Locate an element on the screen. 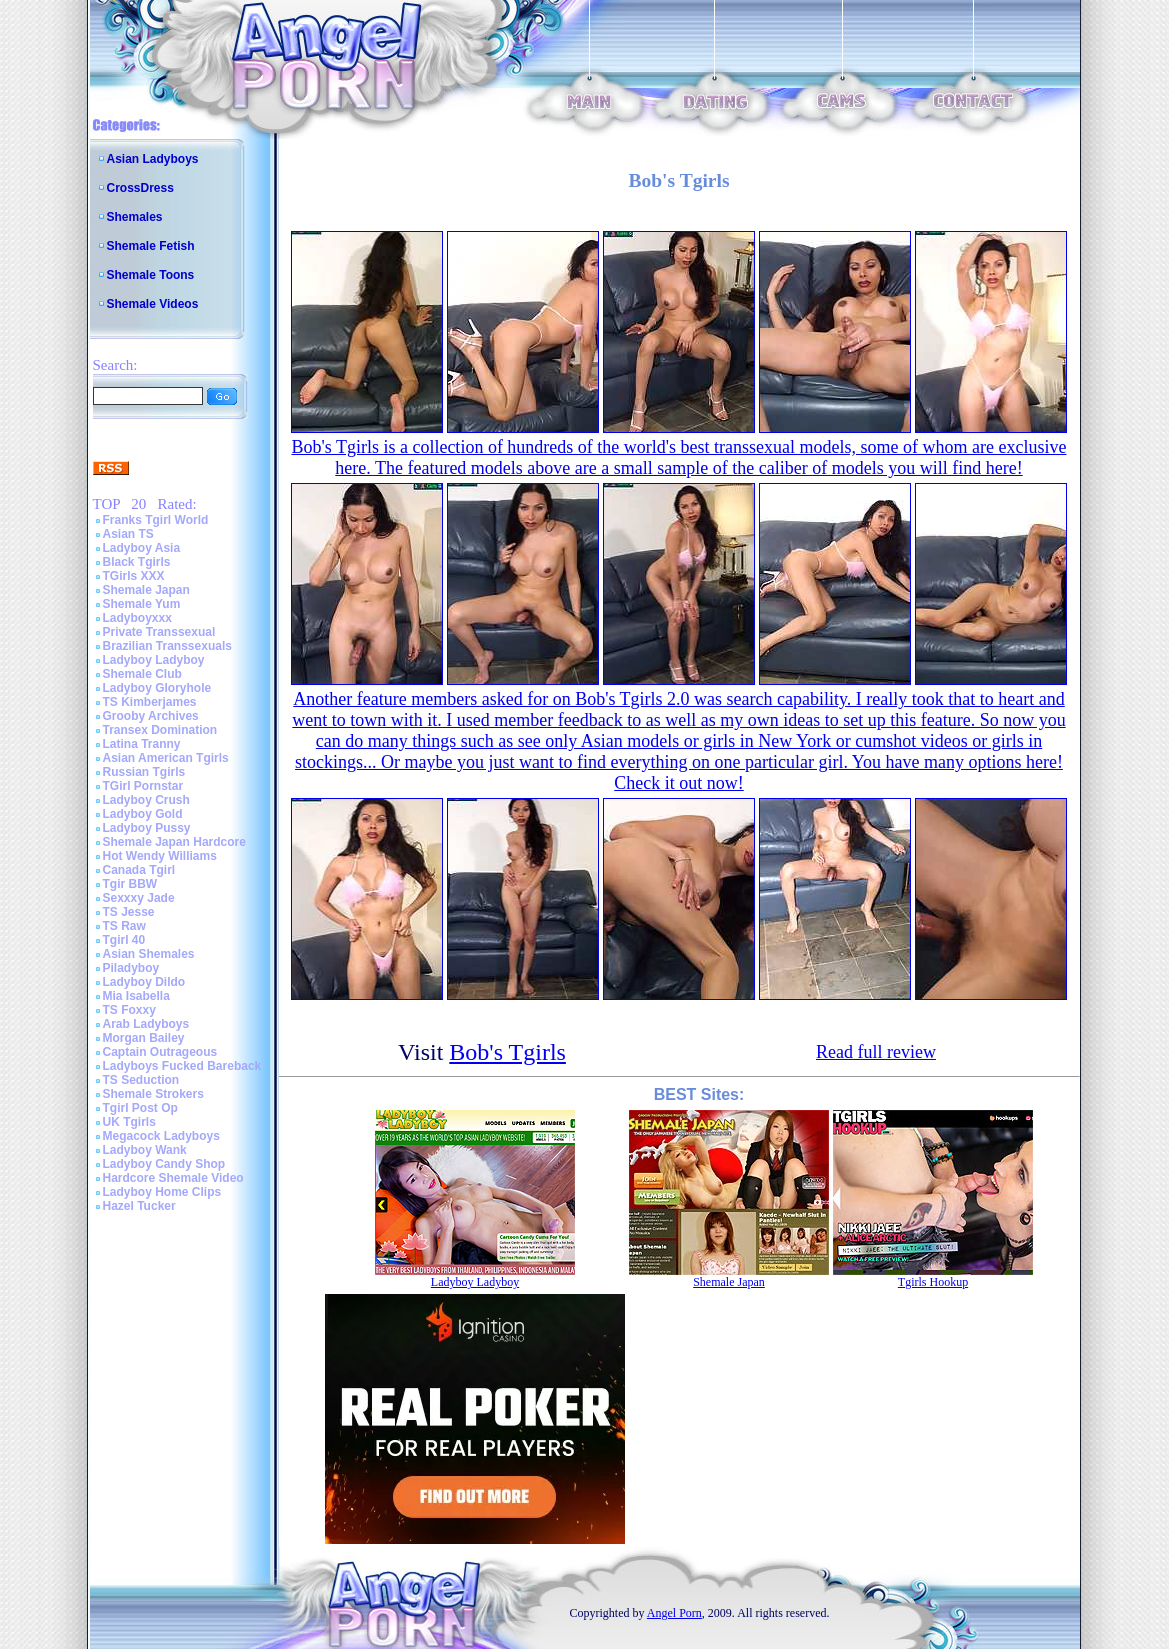  Transex Domination is located at coordinates (160, 730).